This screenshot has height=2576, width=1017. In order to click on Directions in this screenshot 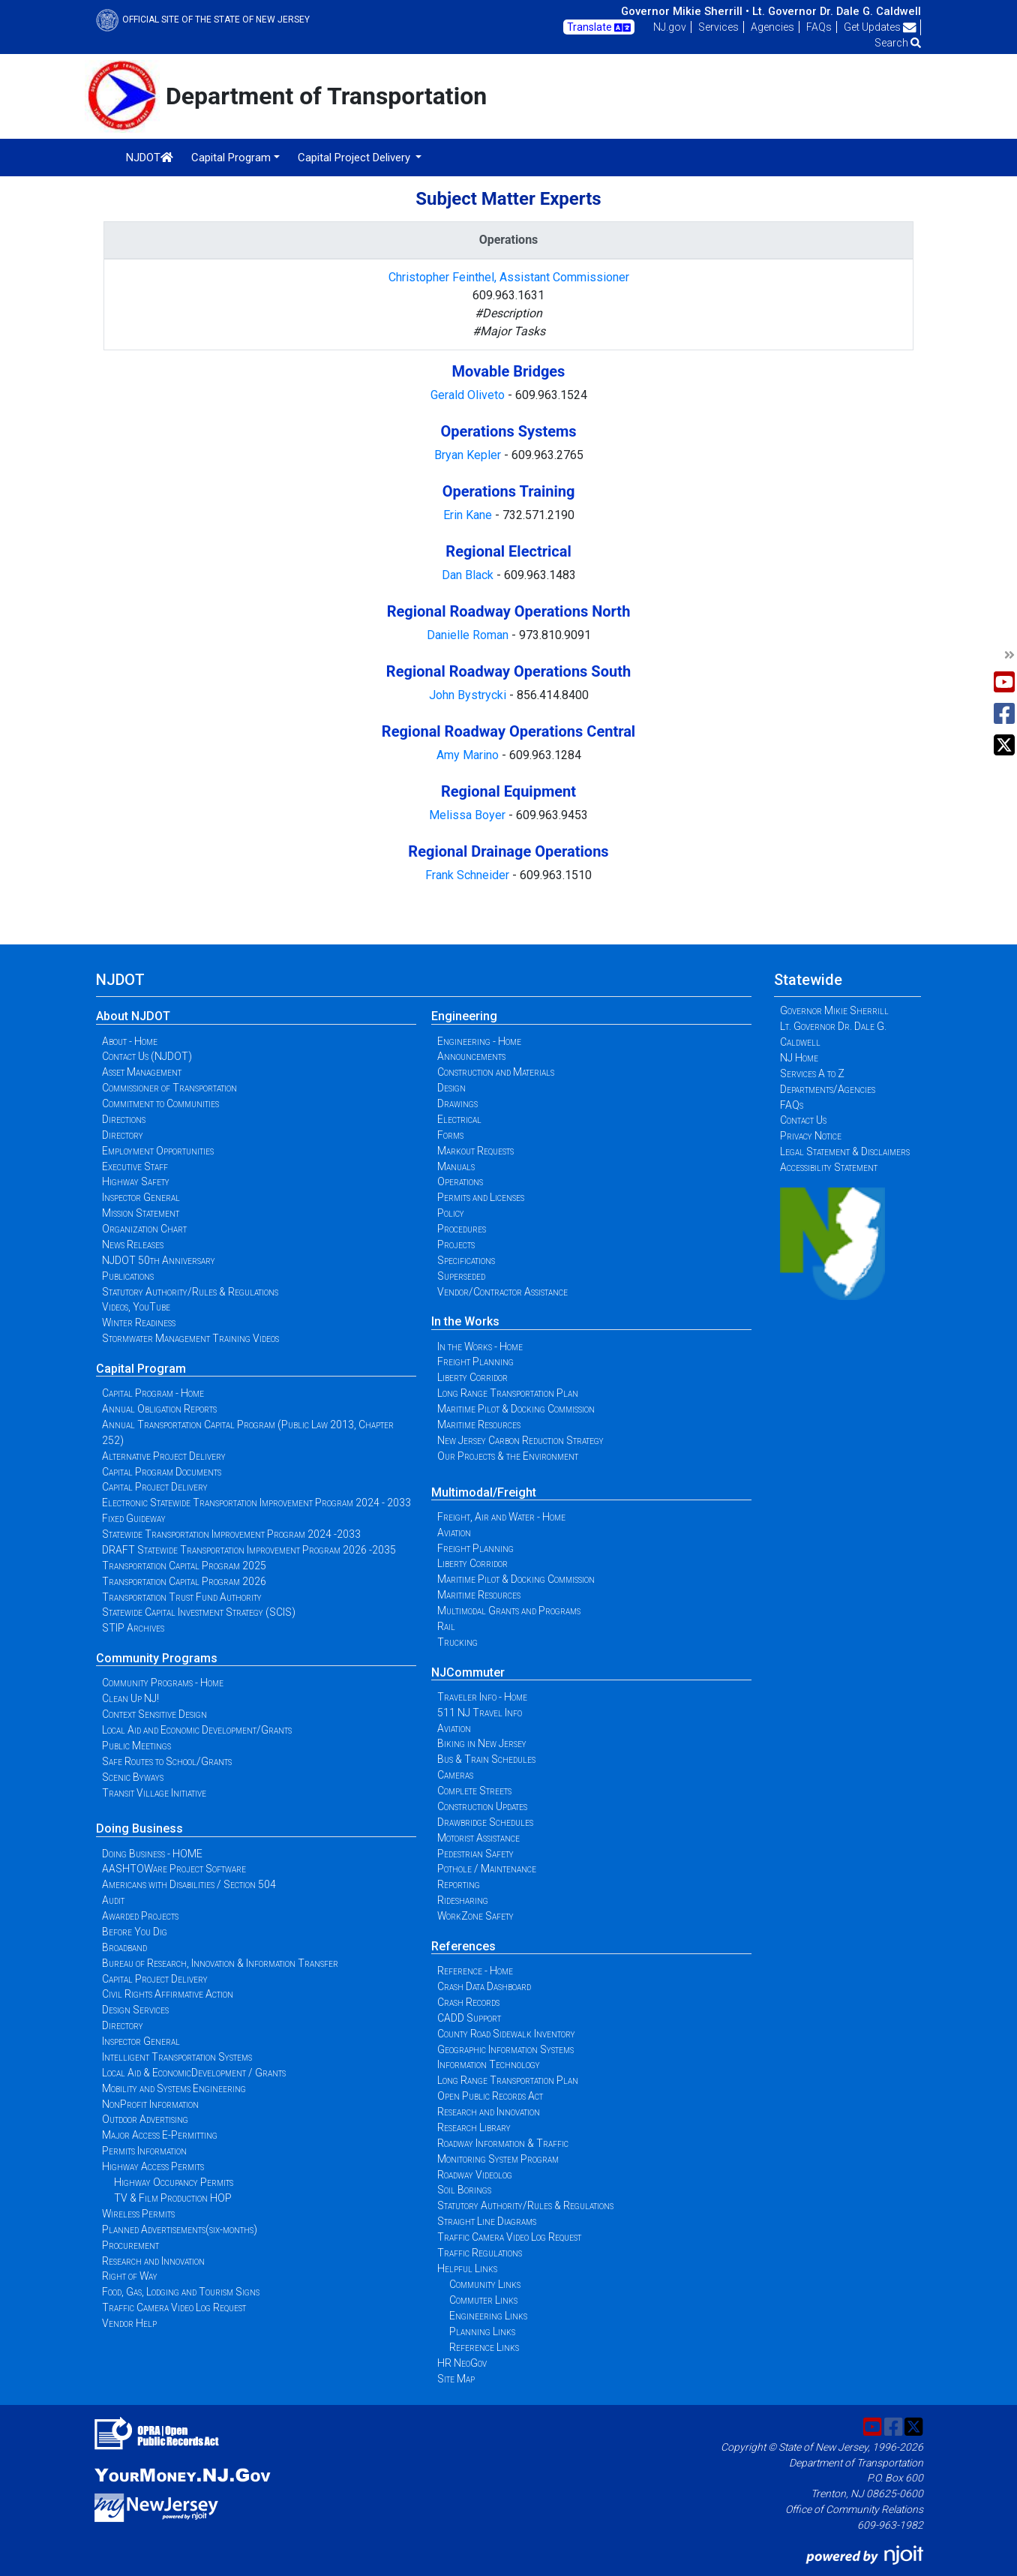, I will do `click(124, 1119)`.